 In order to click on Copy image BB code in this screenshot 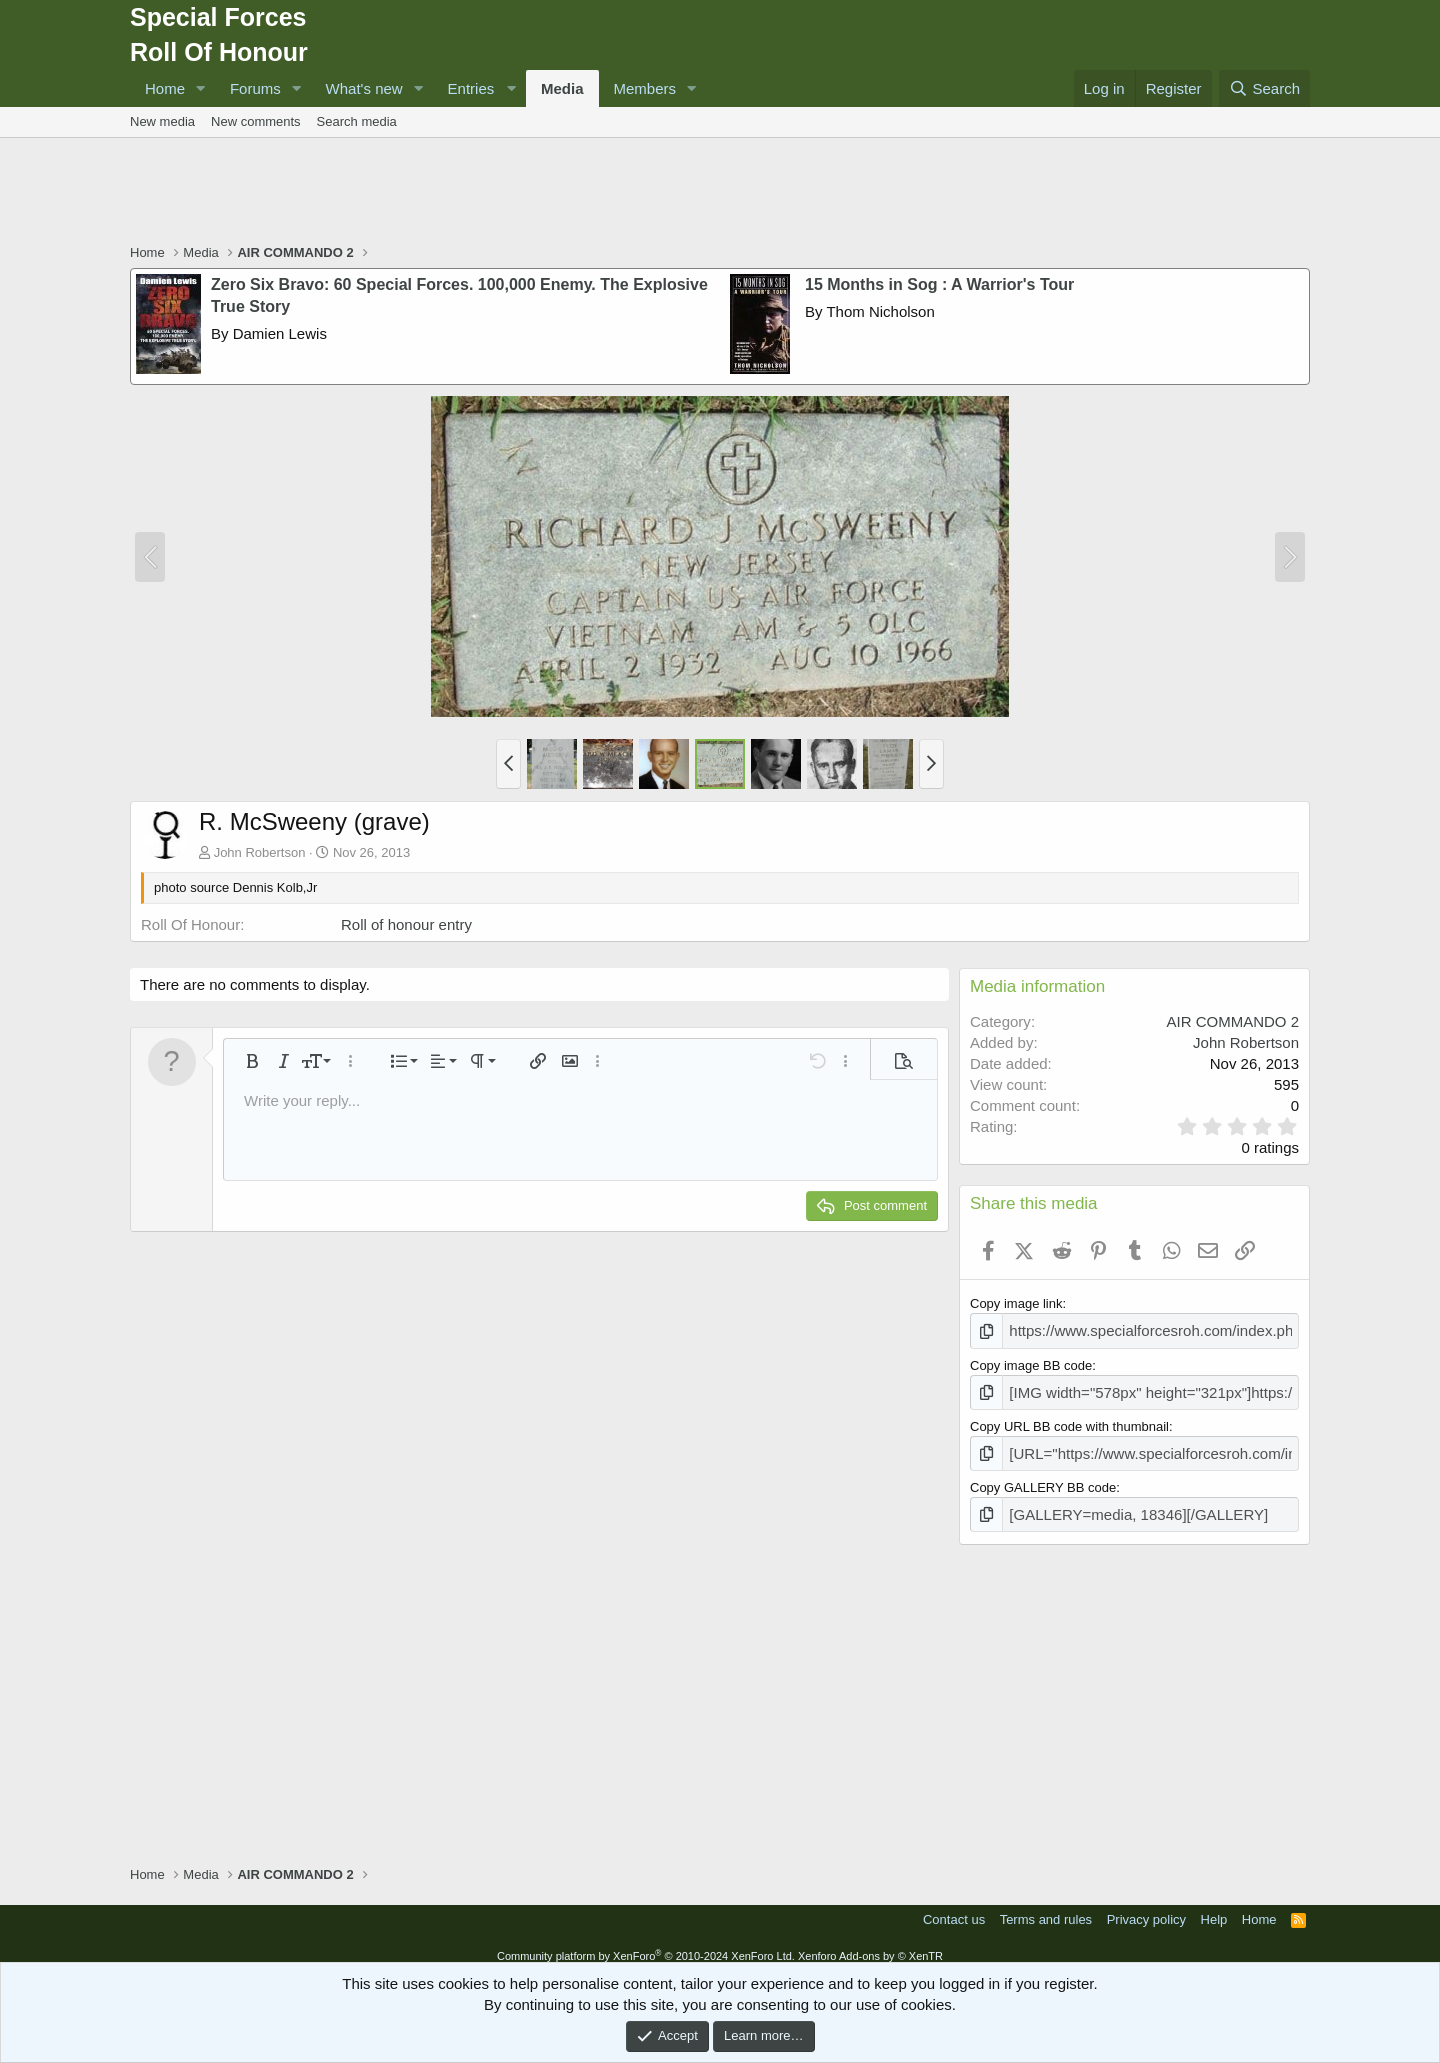, I will do `click(1031, 1362)`.